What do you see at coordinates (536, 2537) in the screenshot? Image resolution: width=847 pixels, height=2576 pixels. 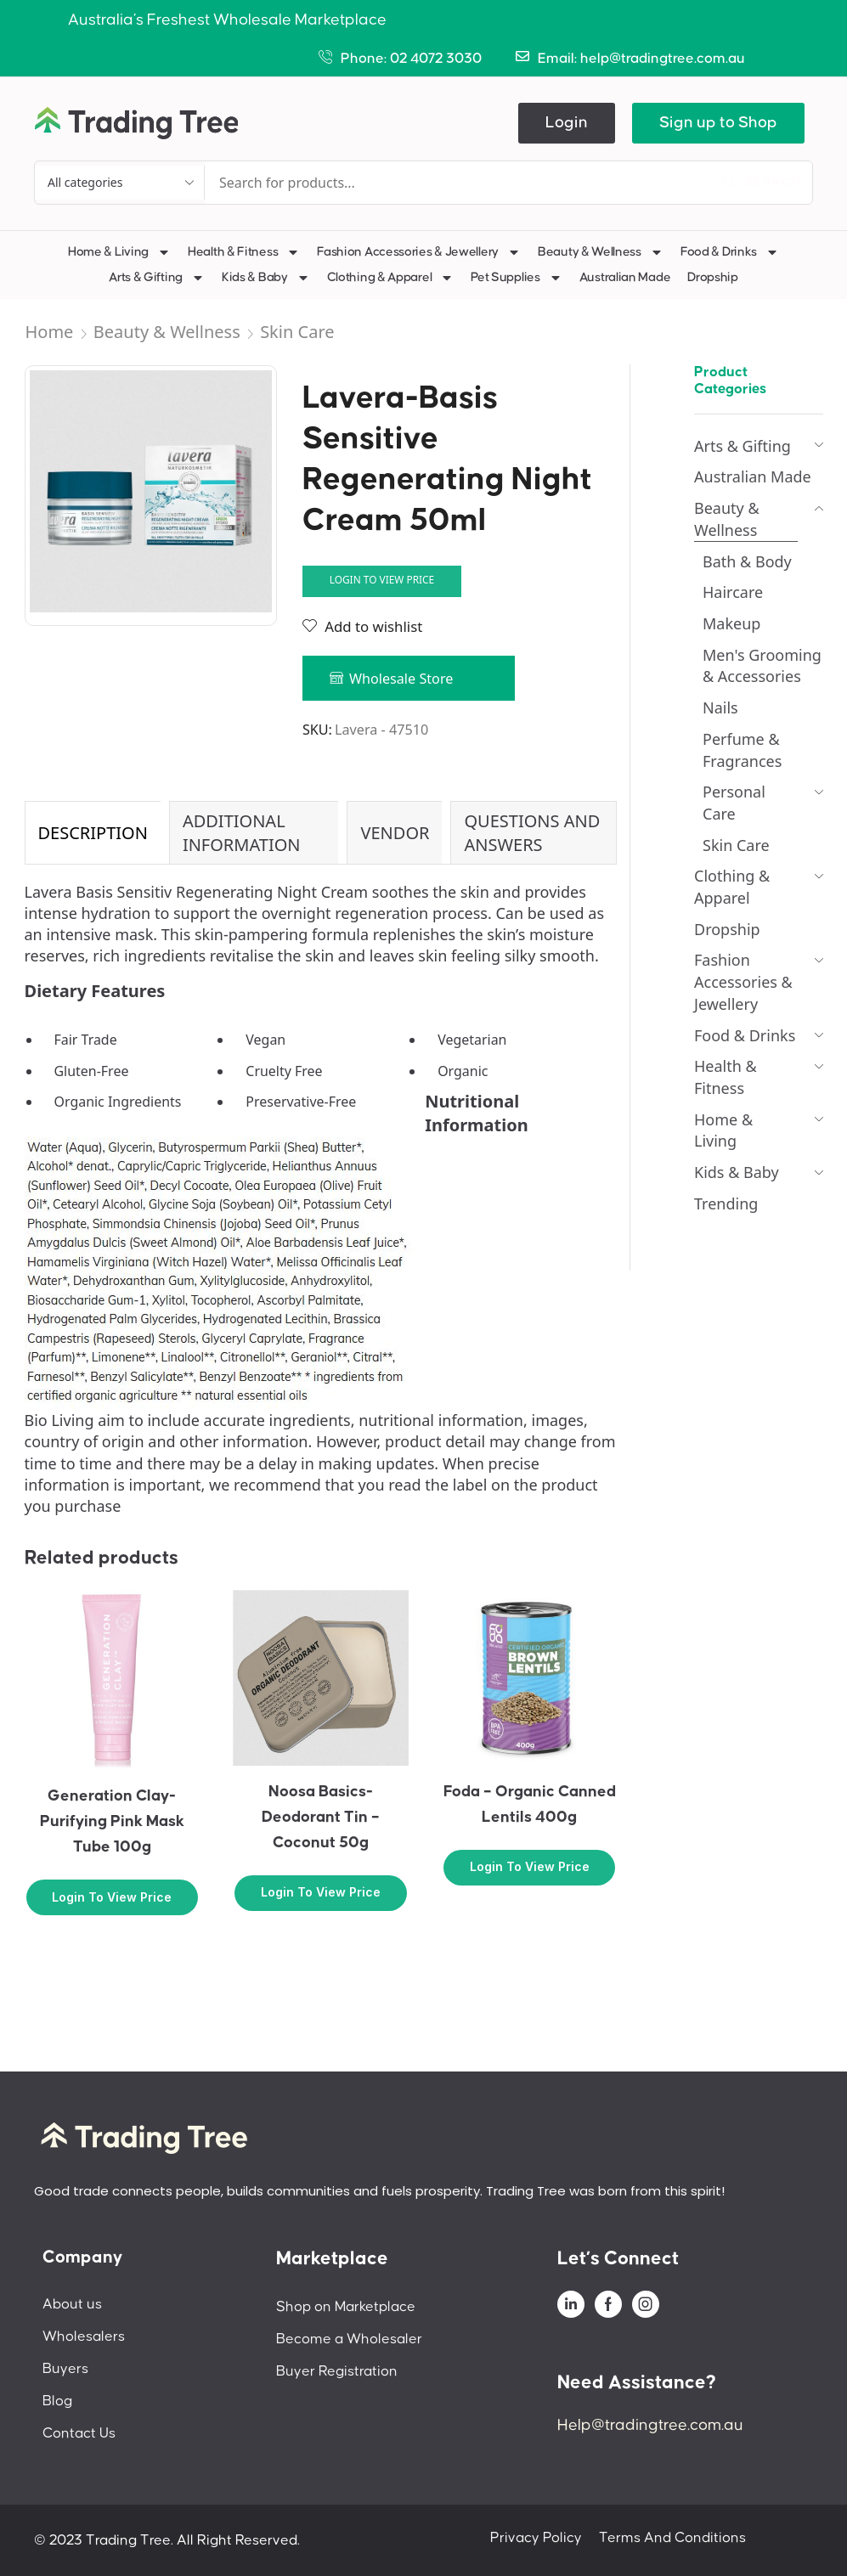 I see `Privacy Policy` at bounding box center [536, 2537].